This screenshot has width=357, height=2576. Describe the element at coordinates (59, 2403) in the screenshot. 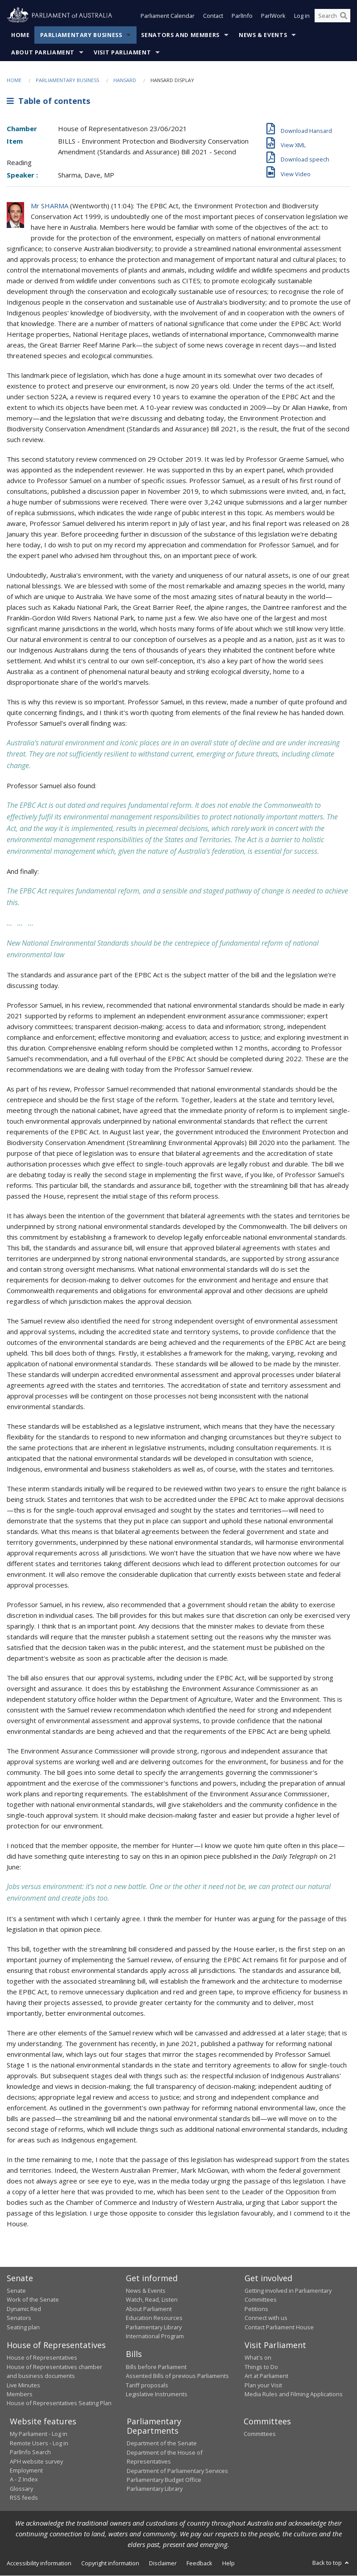

I see `House of Representatives Seating Plan` at that location.